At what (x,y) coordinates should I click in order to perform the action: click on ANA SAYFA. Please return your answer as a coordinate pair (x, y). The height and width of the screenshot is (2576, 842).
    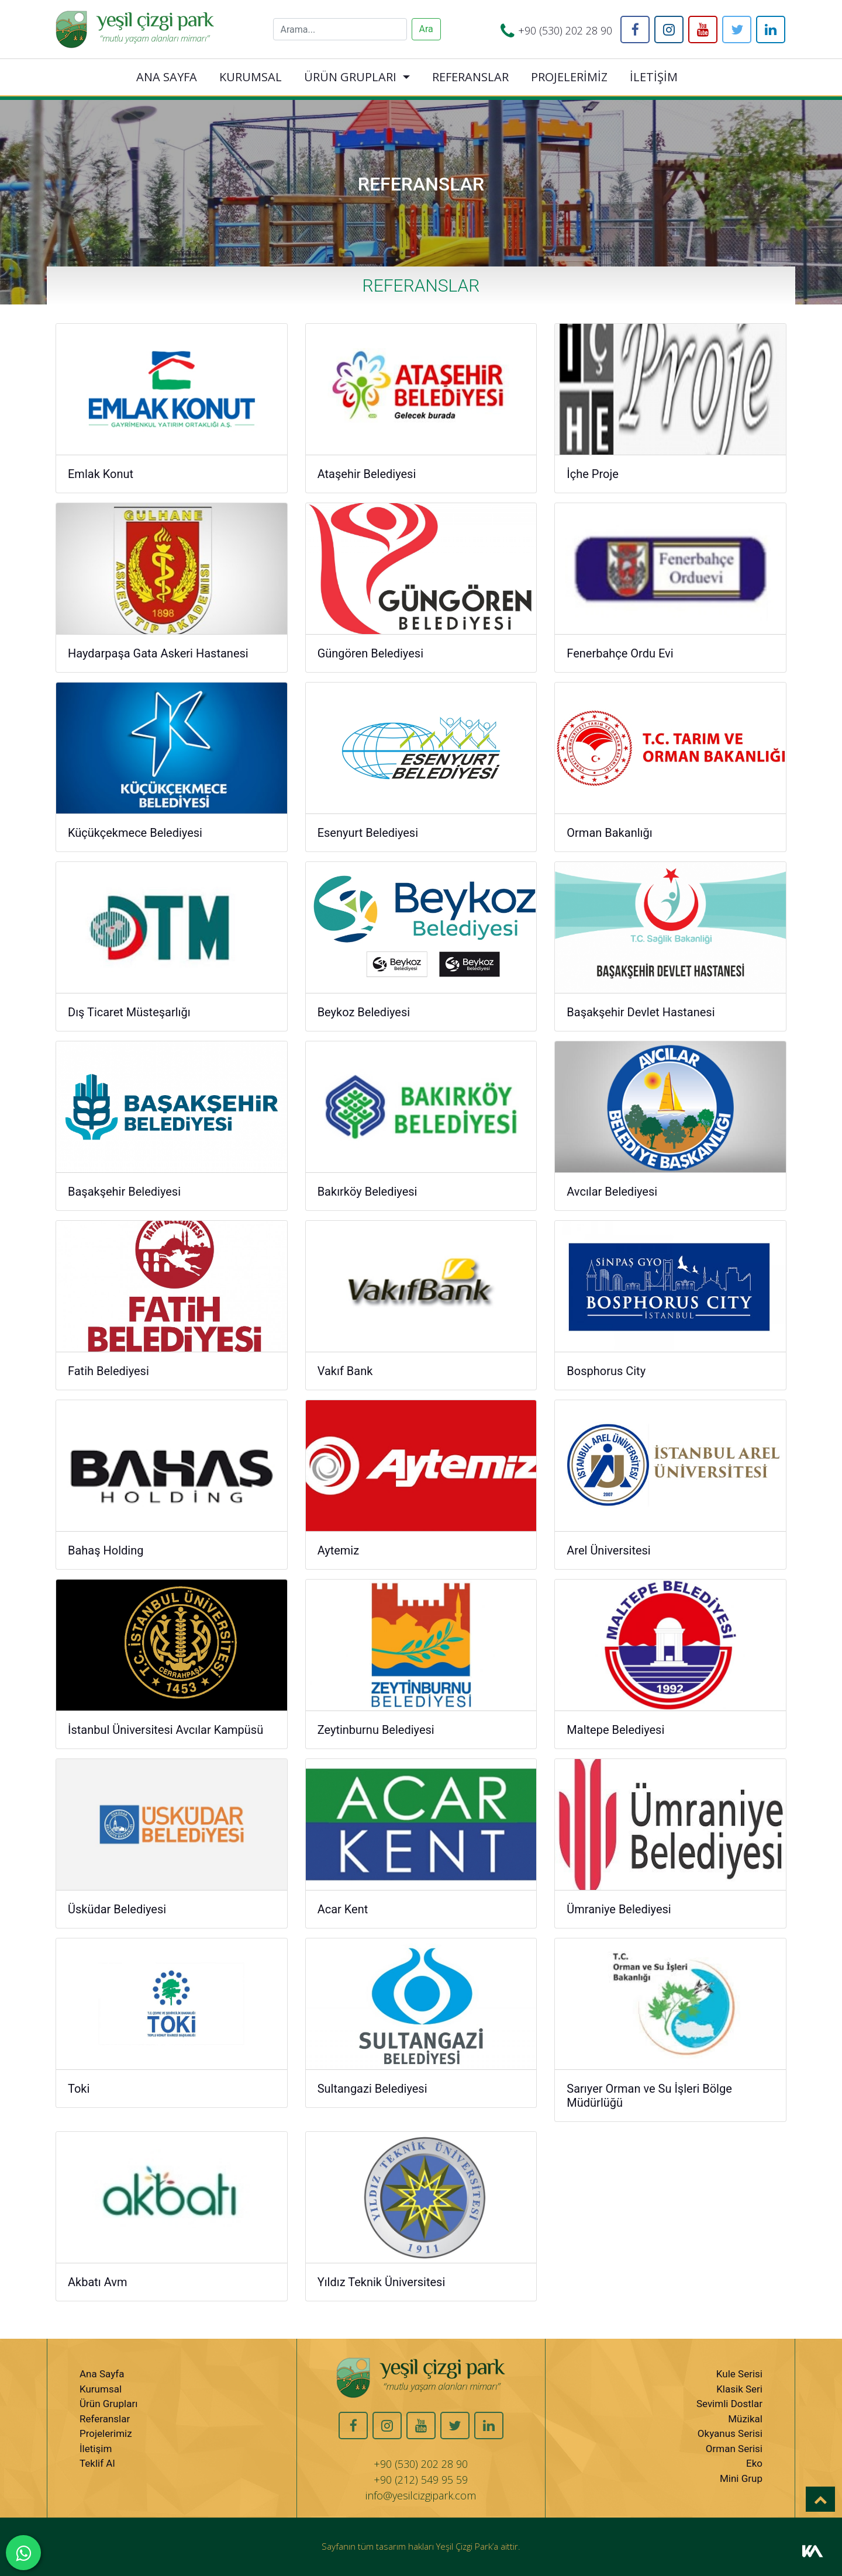
    Looking at the image, I should click on (166, 77).